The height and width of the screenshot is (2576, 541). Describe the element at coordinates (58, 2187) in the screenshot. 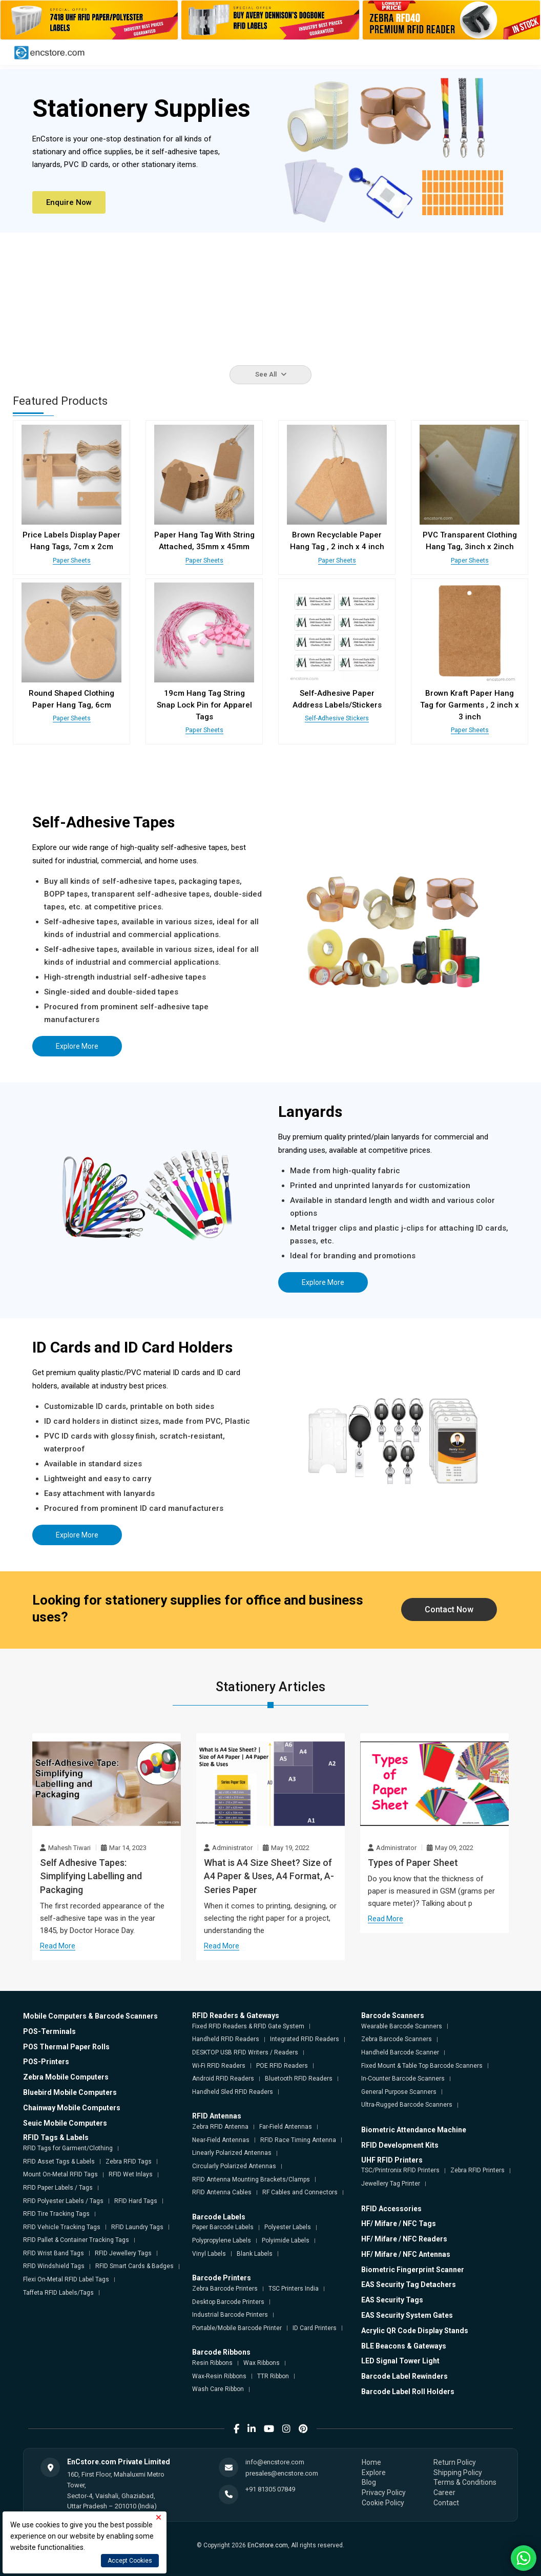

I see `RFID Paper Labels / Tags` at that location.